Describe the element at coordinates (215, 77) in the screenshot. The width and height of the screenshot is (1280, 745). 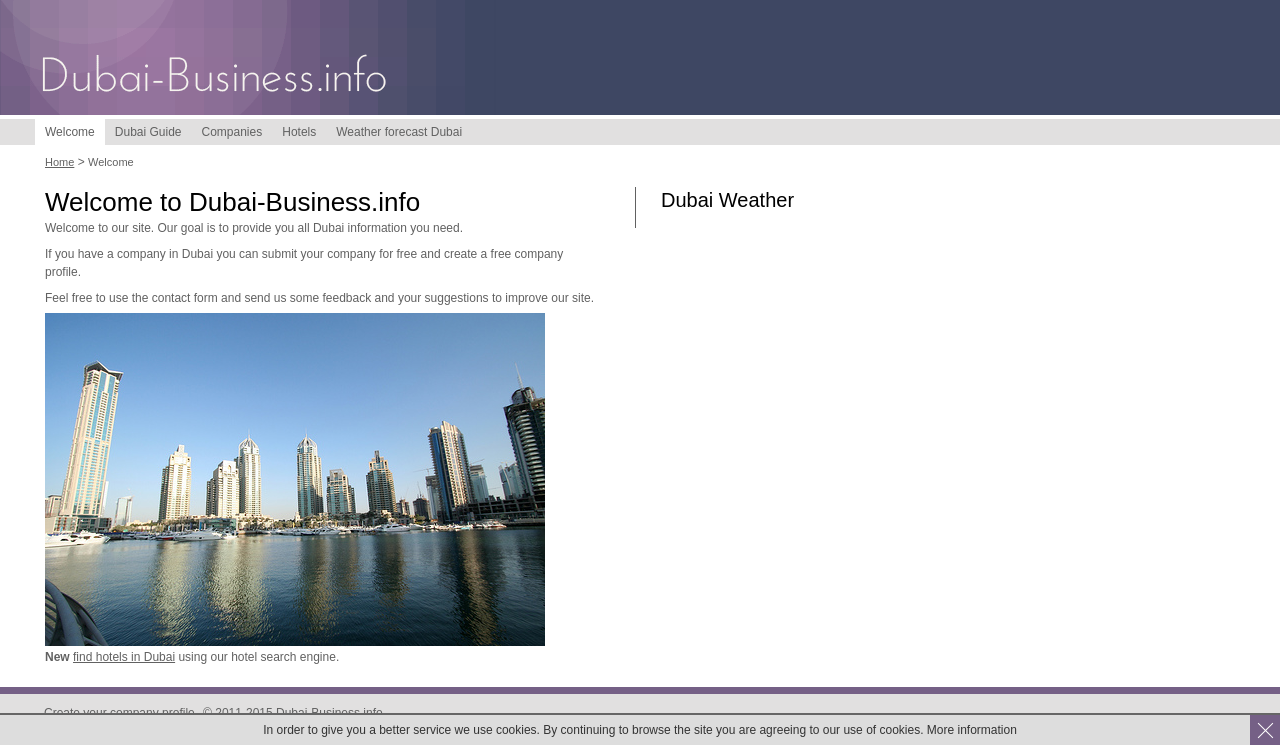
I see `Dubai-Business.info` at that location.